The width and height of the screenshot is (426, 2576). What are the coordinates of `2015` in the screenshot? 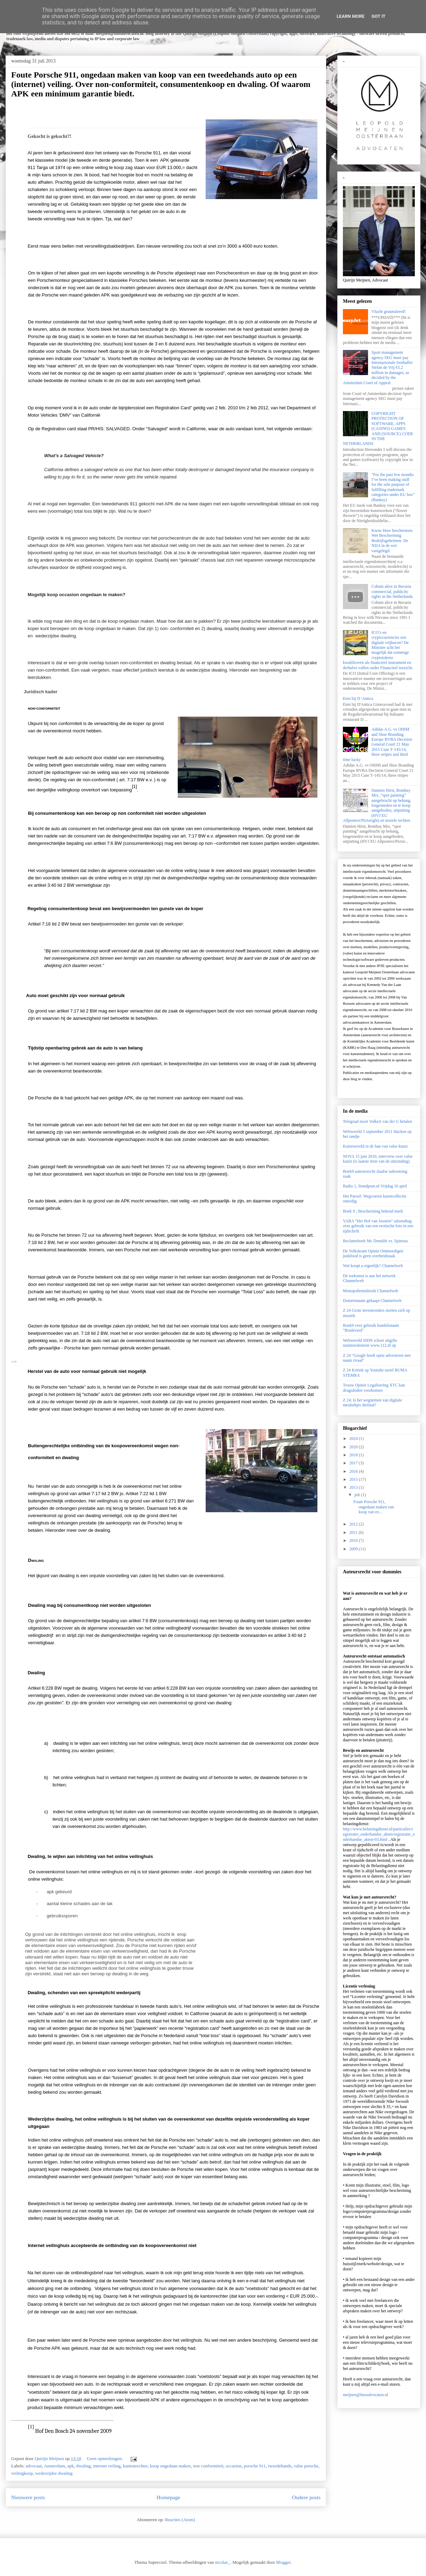 It's located at (354, 1479).